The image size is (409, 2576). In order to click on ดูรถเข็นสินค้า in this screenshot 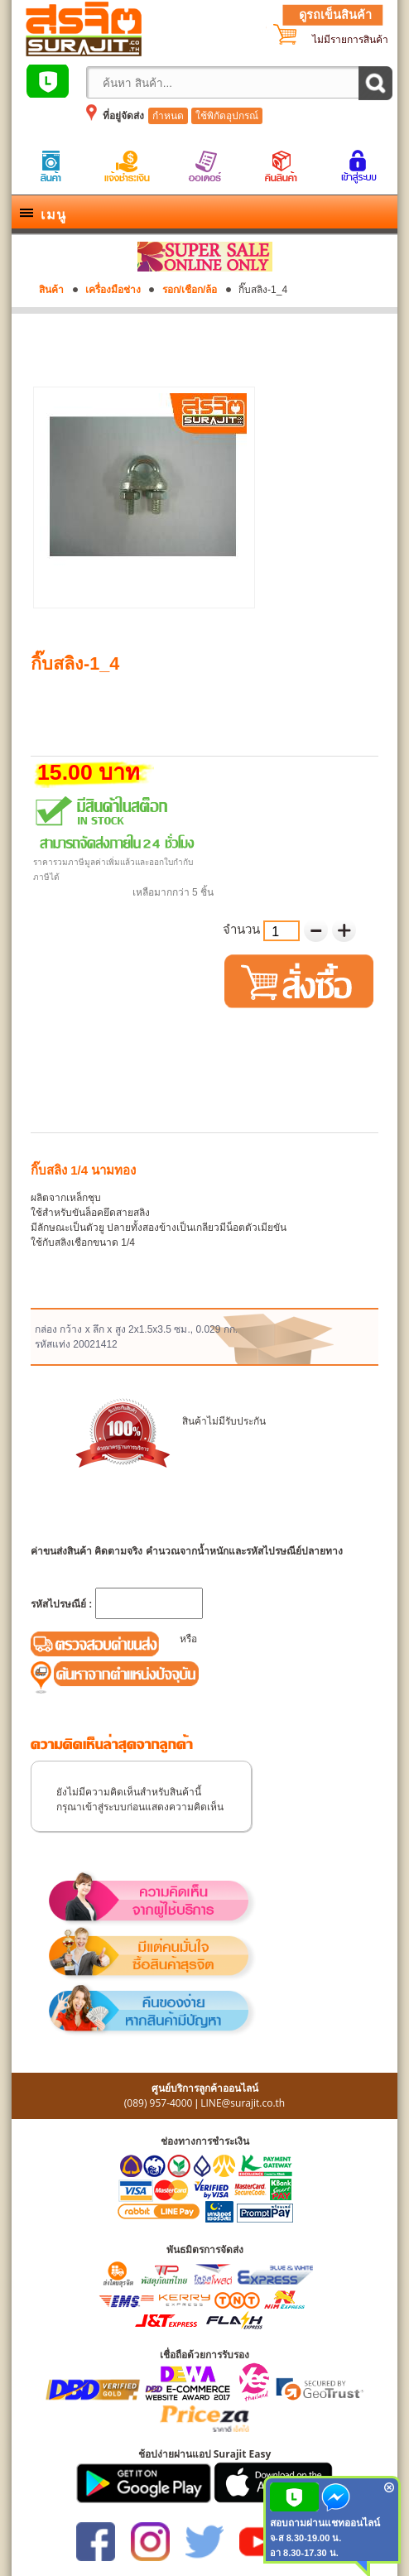, I will do `click(335, 15)`.